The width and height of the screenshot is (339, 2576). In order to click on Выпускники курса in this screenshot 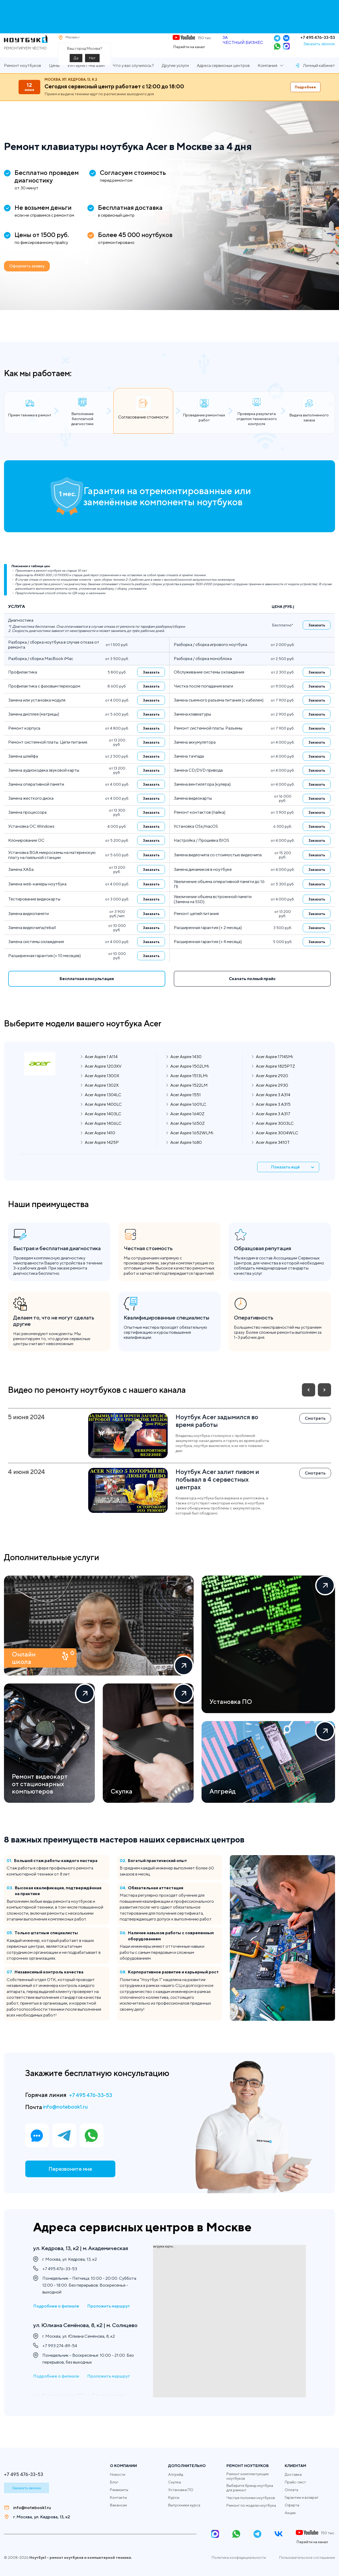, I will do `click(184, 2505)`.